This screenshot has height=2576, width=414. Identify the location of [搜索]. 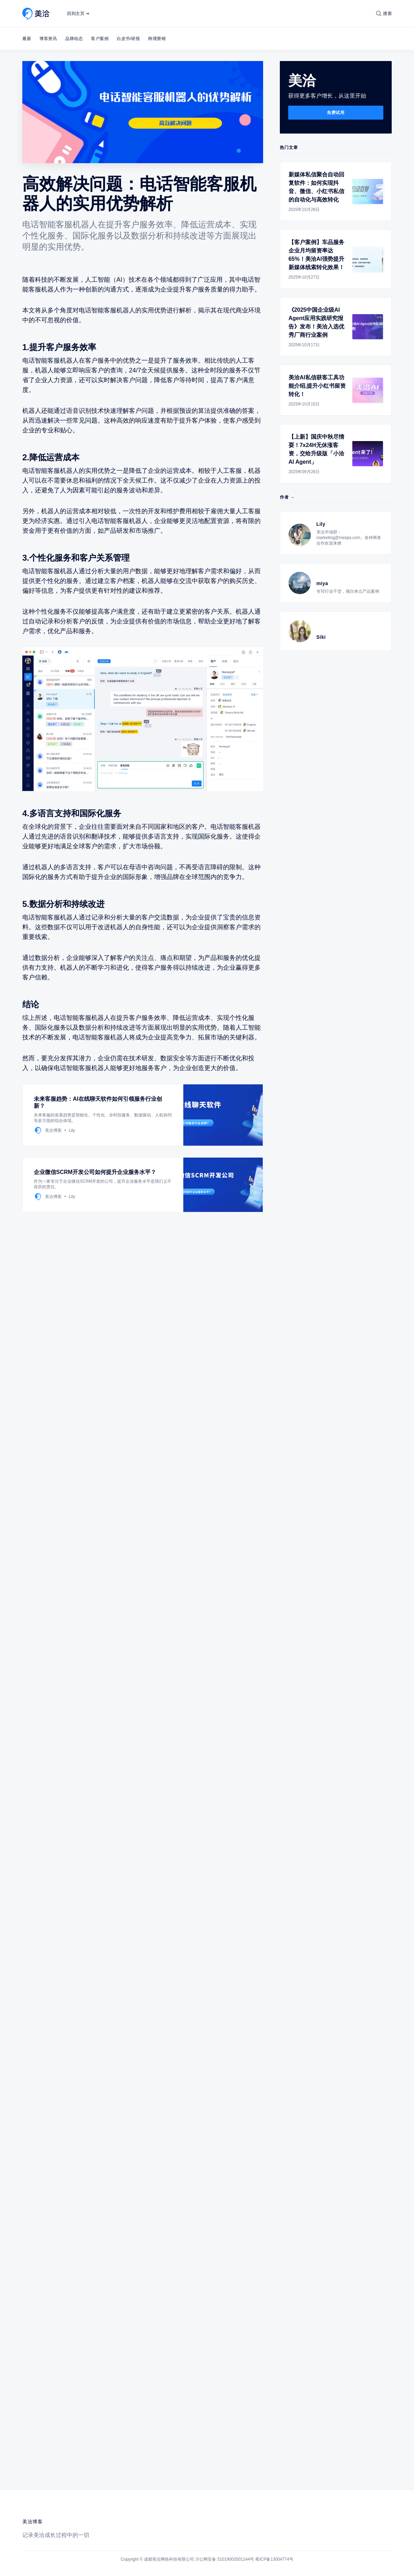
(384, 13).